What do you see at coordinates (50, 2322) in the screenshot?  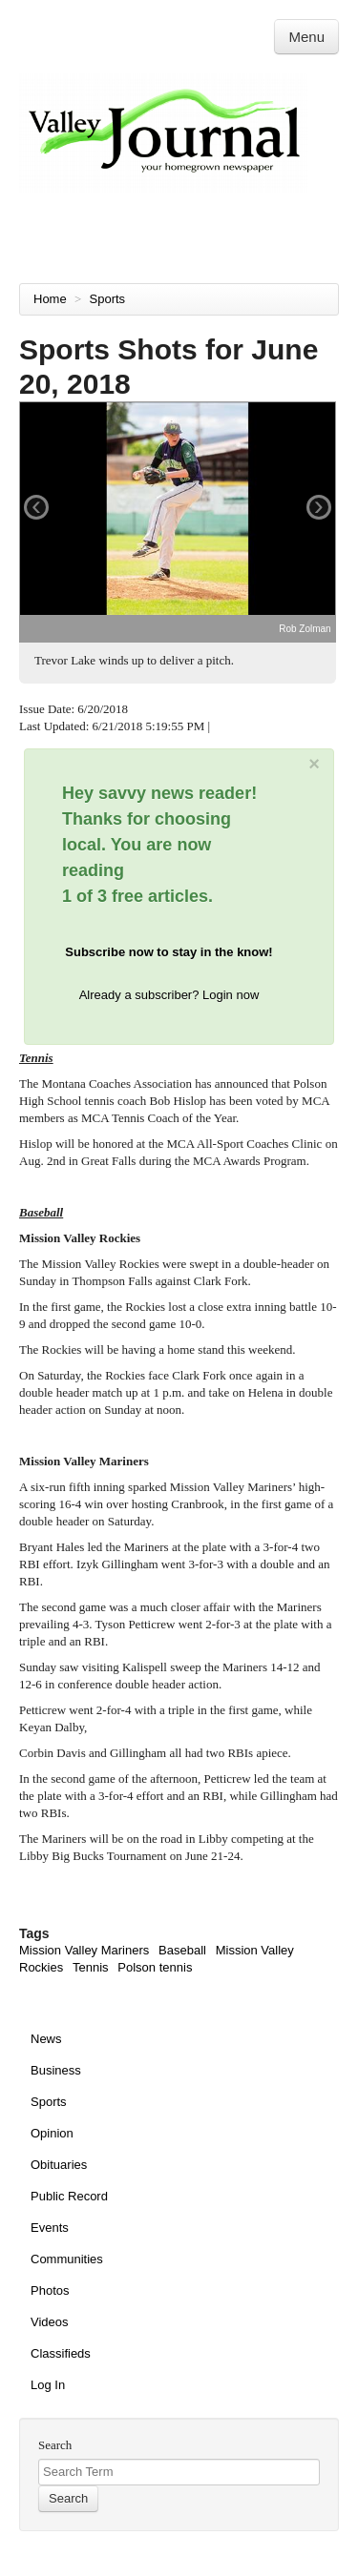 I see `Videos` at bounding box center [50, 2322].